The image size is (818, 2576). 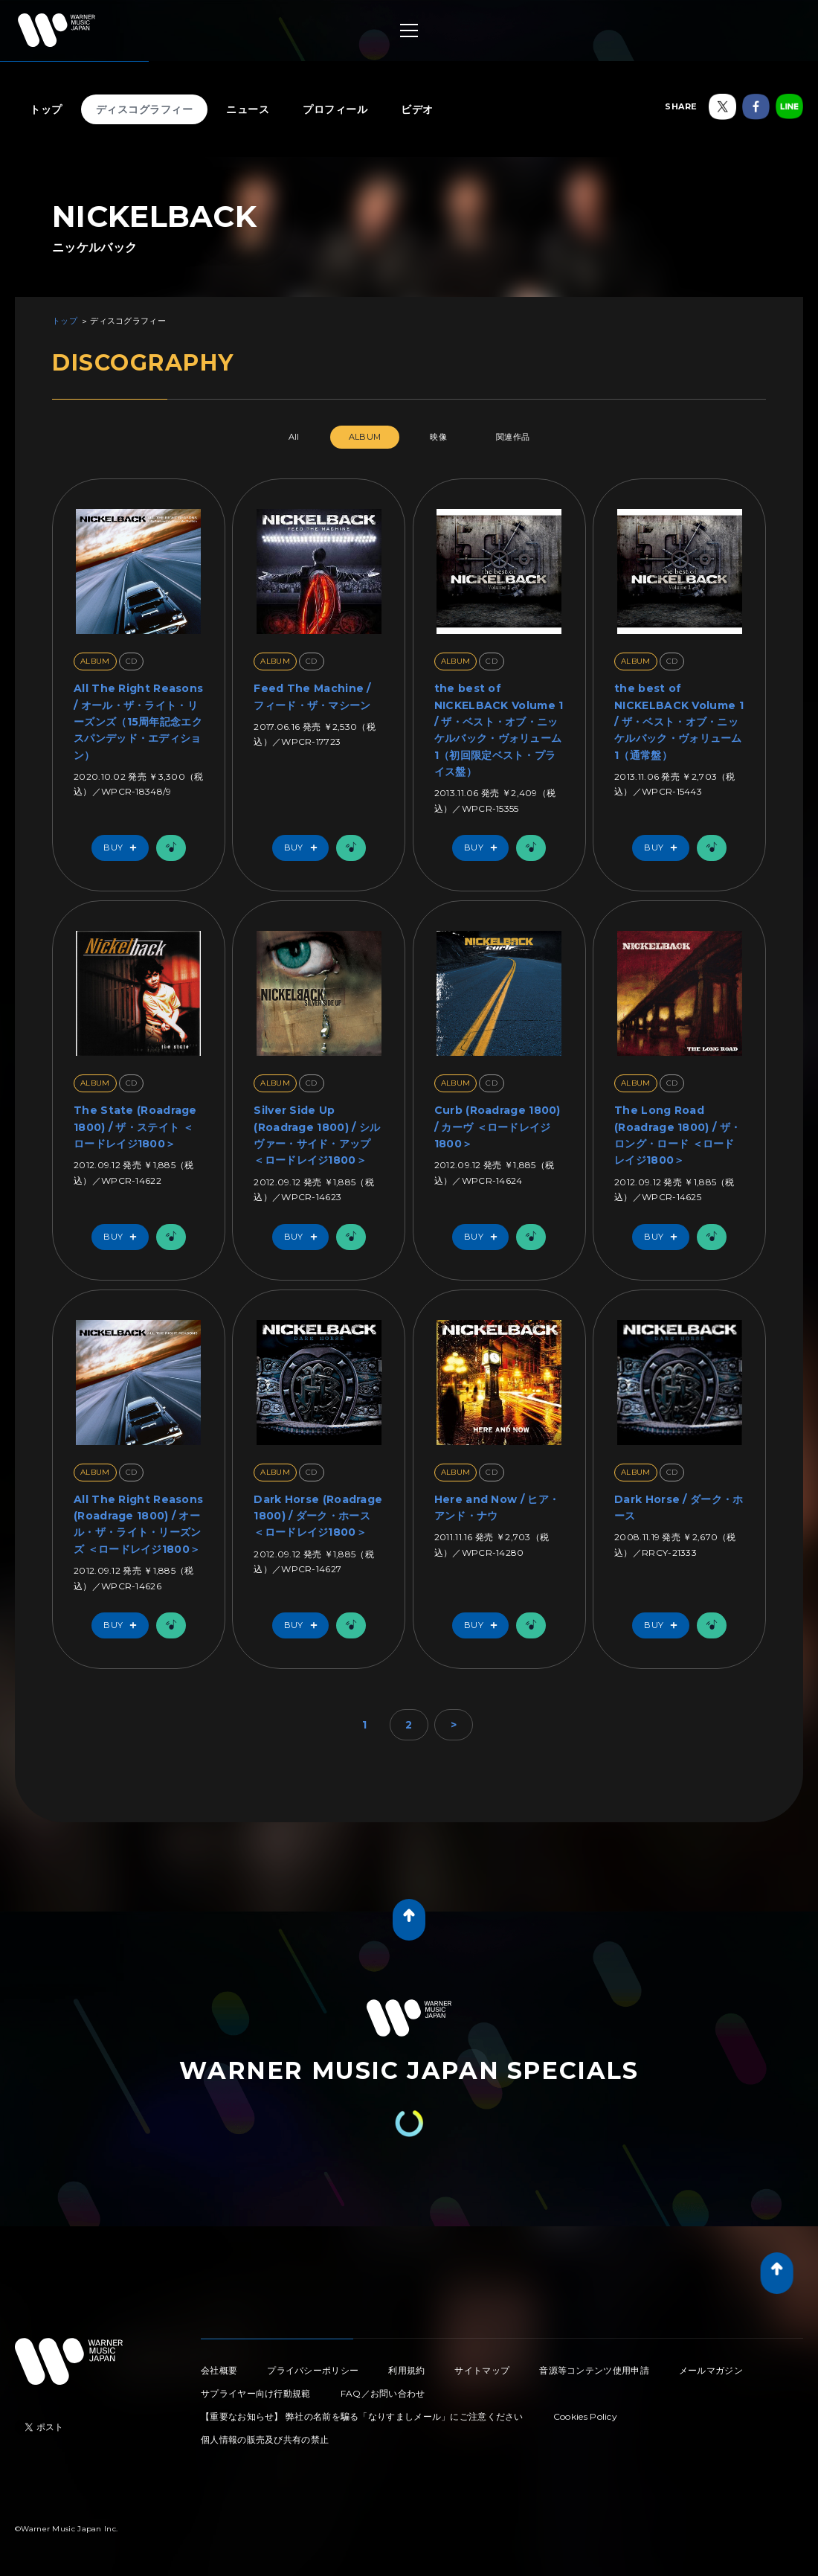 I want to click on The Long Road (Roadrage 1800) / ザ・ロング・ロード ＜ロードレイジ1800＞, so click(x=677, y=1135).